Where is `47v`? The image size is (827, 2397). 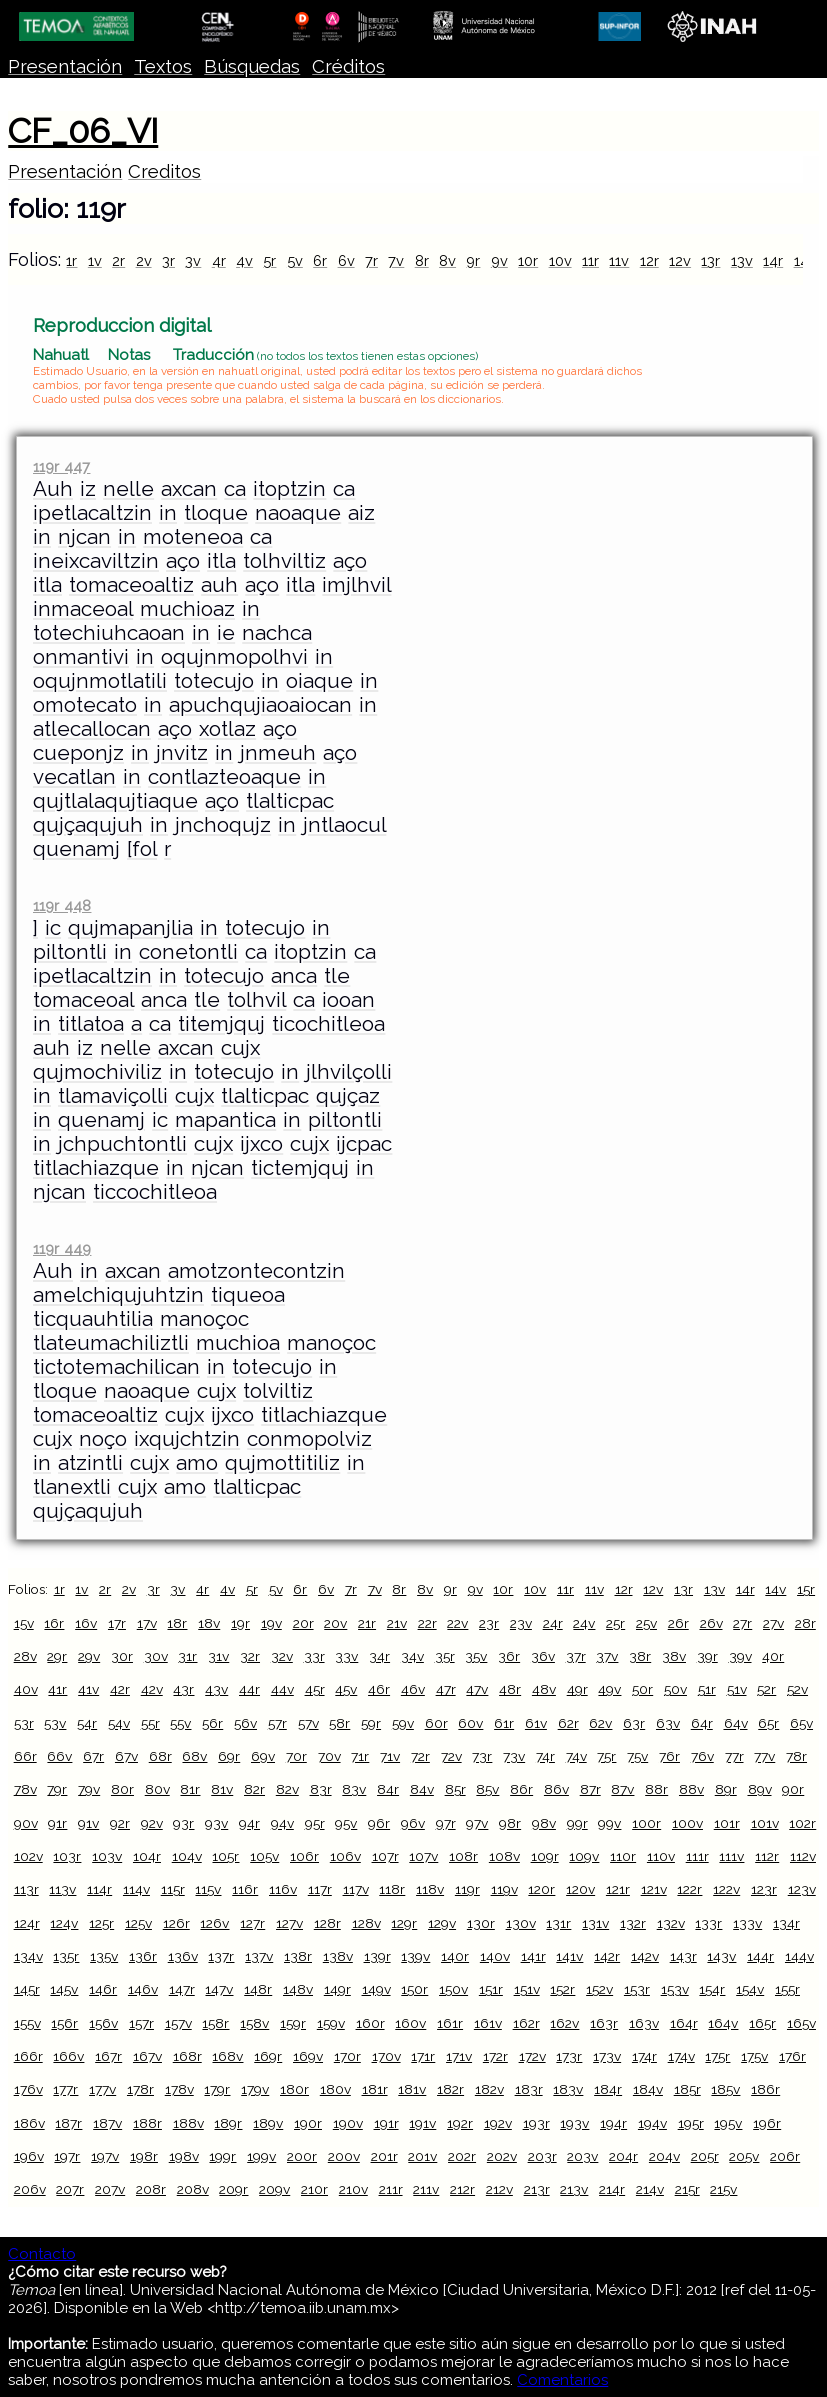
47v is located at coordinates (477, 1689).